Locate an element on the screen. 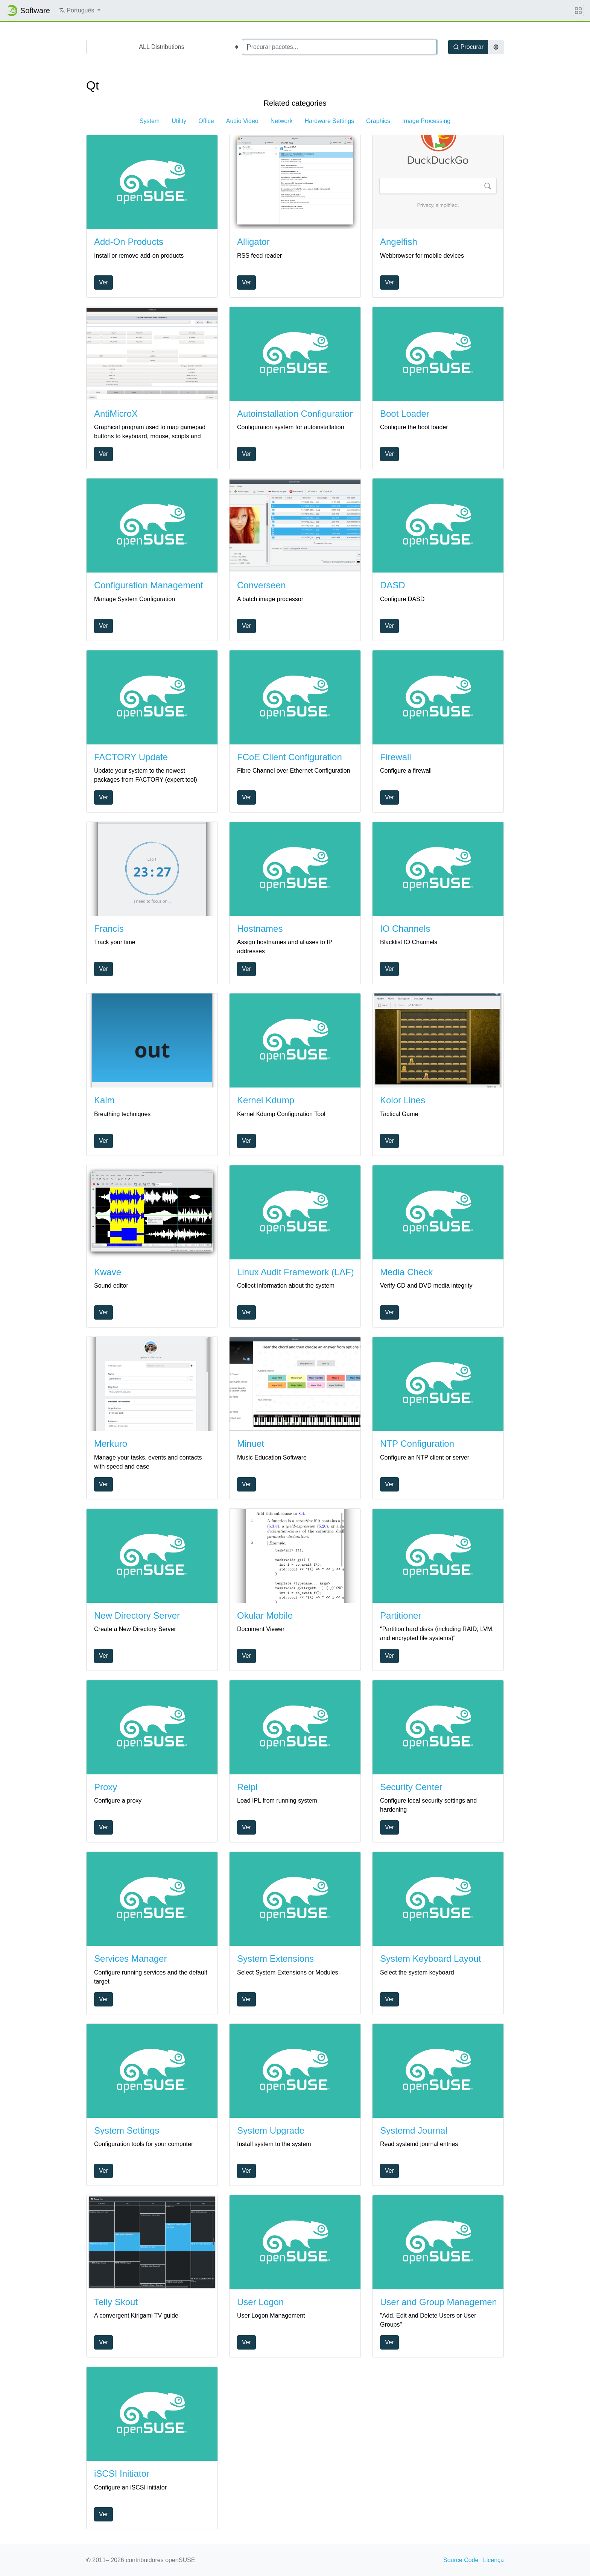  Kwave is located at coordinates (107, 1272).